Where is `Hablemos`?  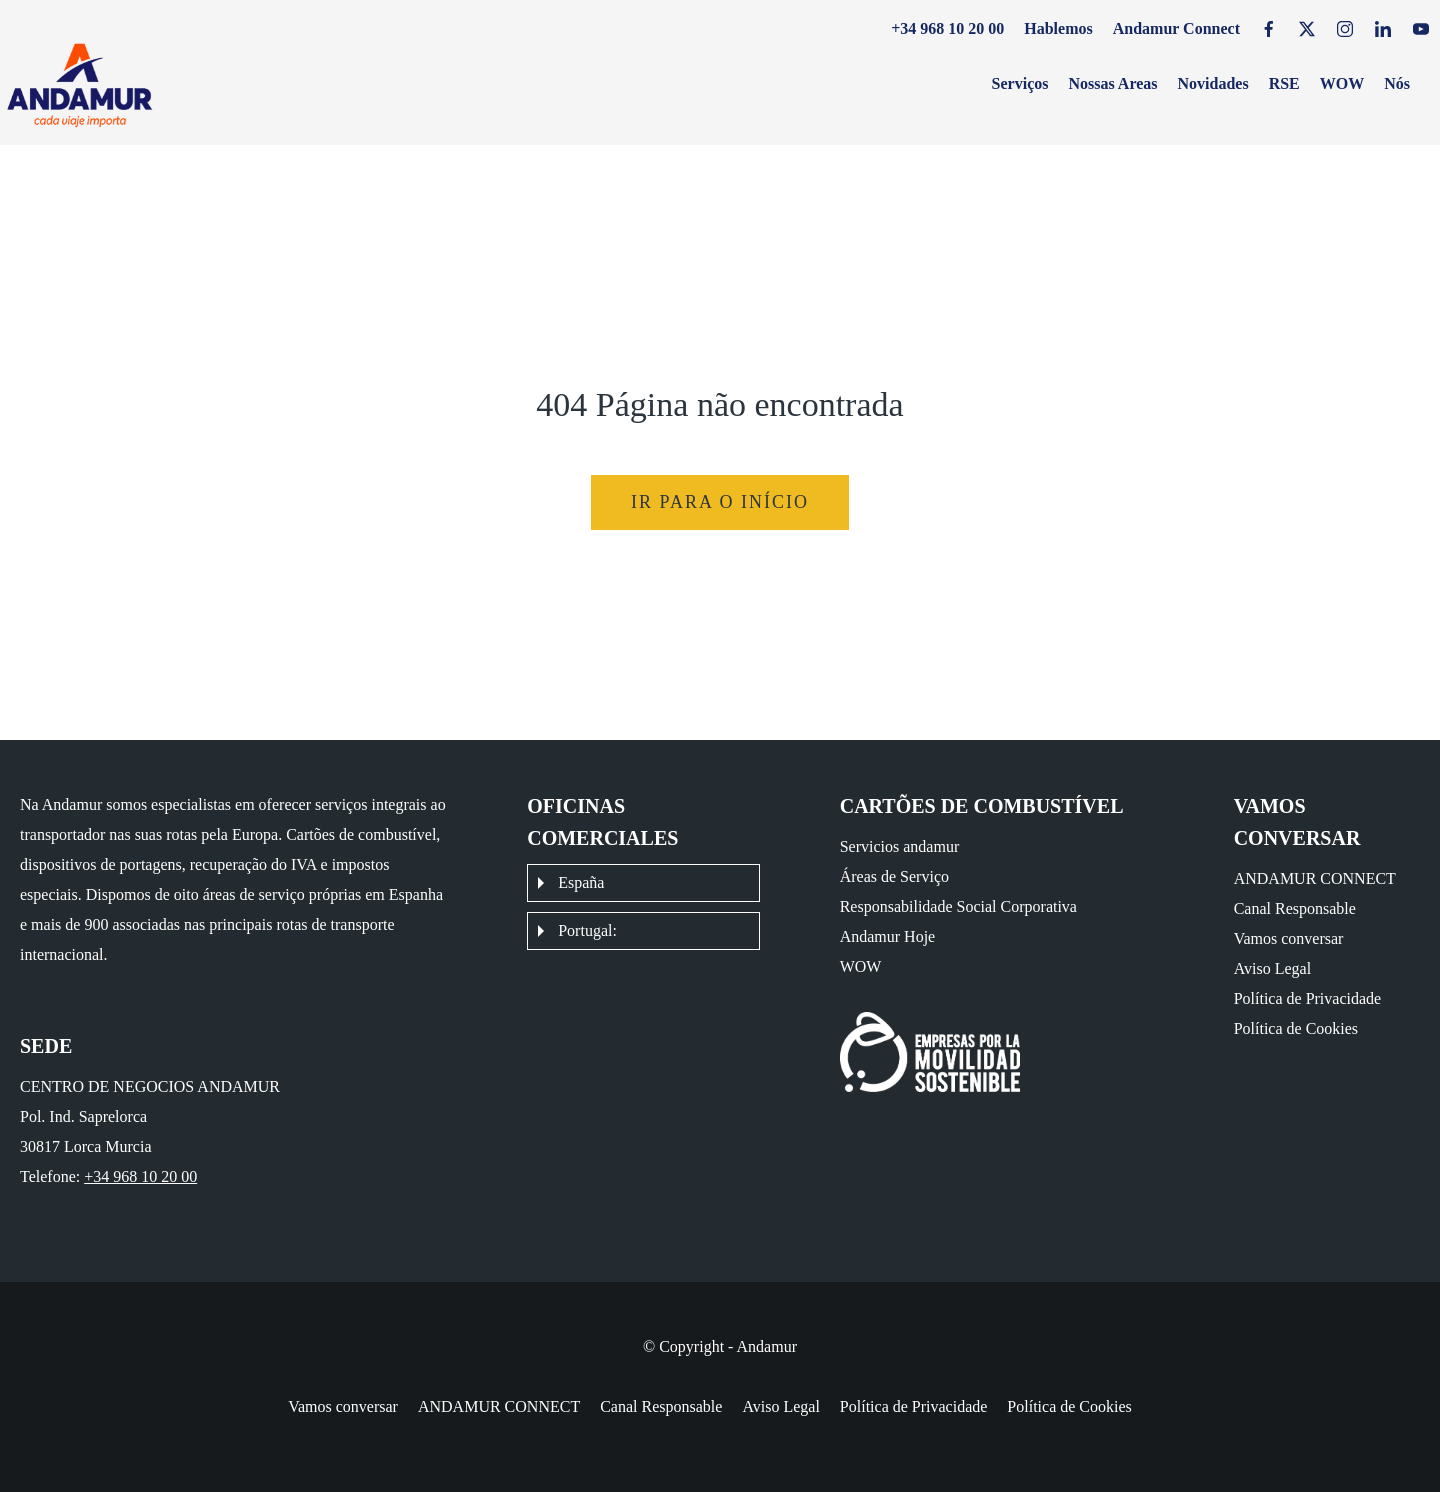 Hablemos is located at coordinates (1058, 28).